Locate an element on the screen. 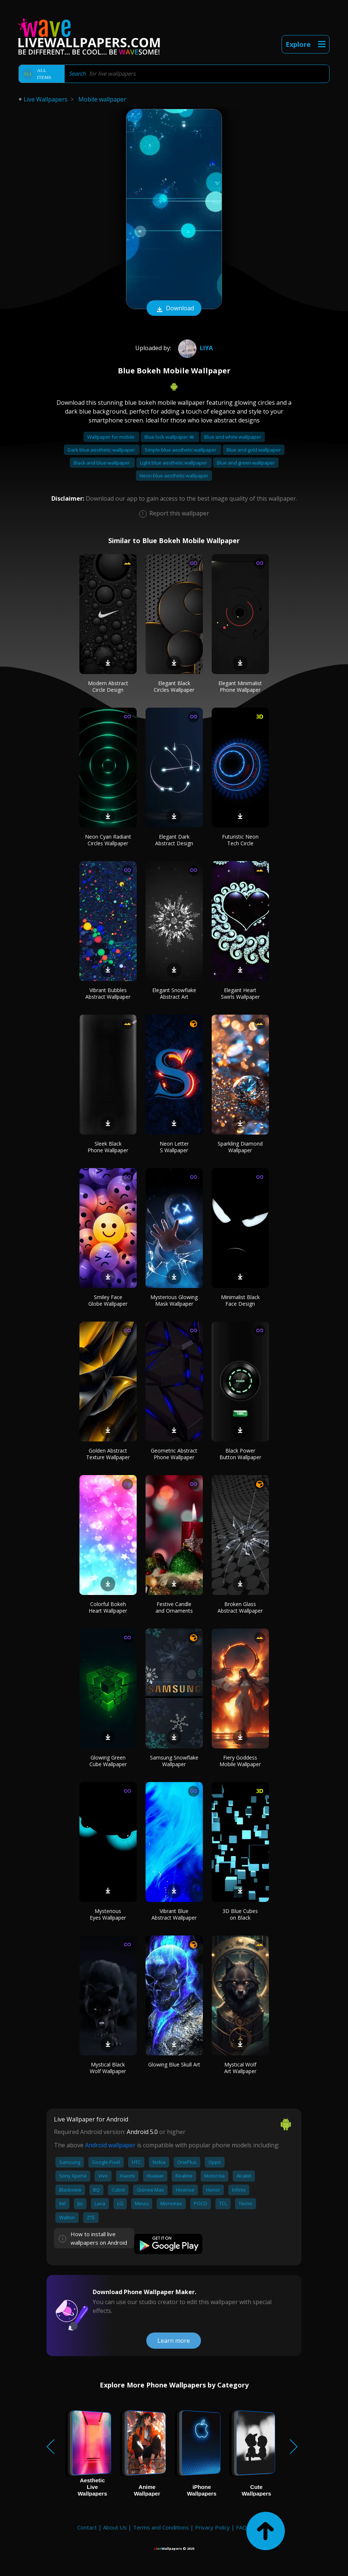  Wallpaper for mobile is located at coordinates (111, 437).